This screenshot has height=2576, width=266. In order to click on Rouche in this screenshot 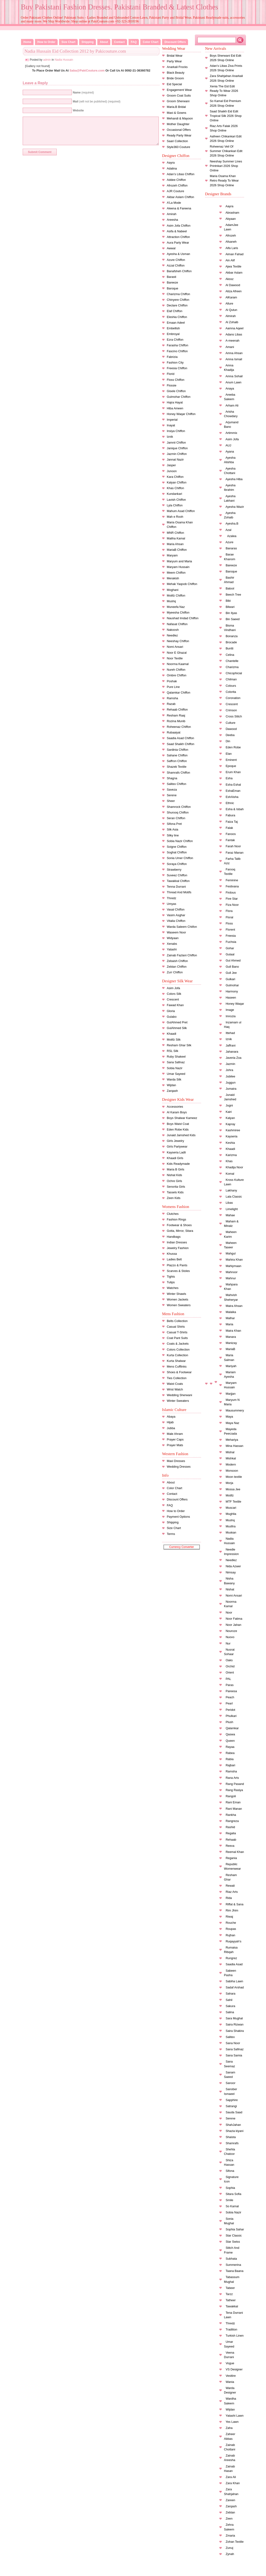, I will do `click(231, 1922)`.